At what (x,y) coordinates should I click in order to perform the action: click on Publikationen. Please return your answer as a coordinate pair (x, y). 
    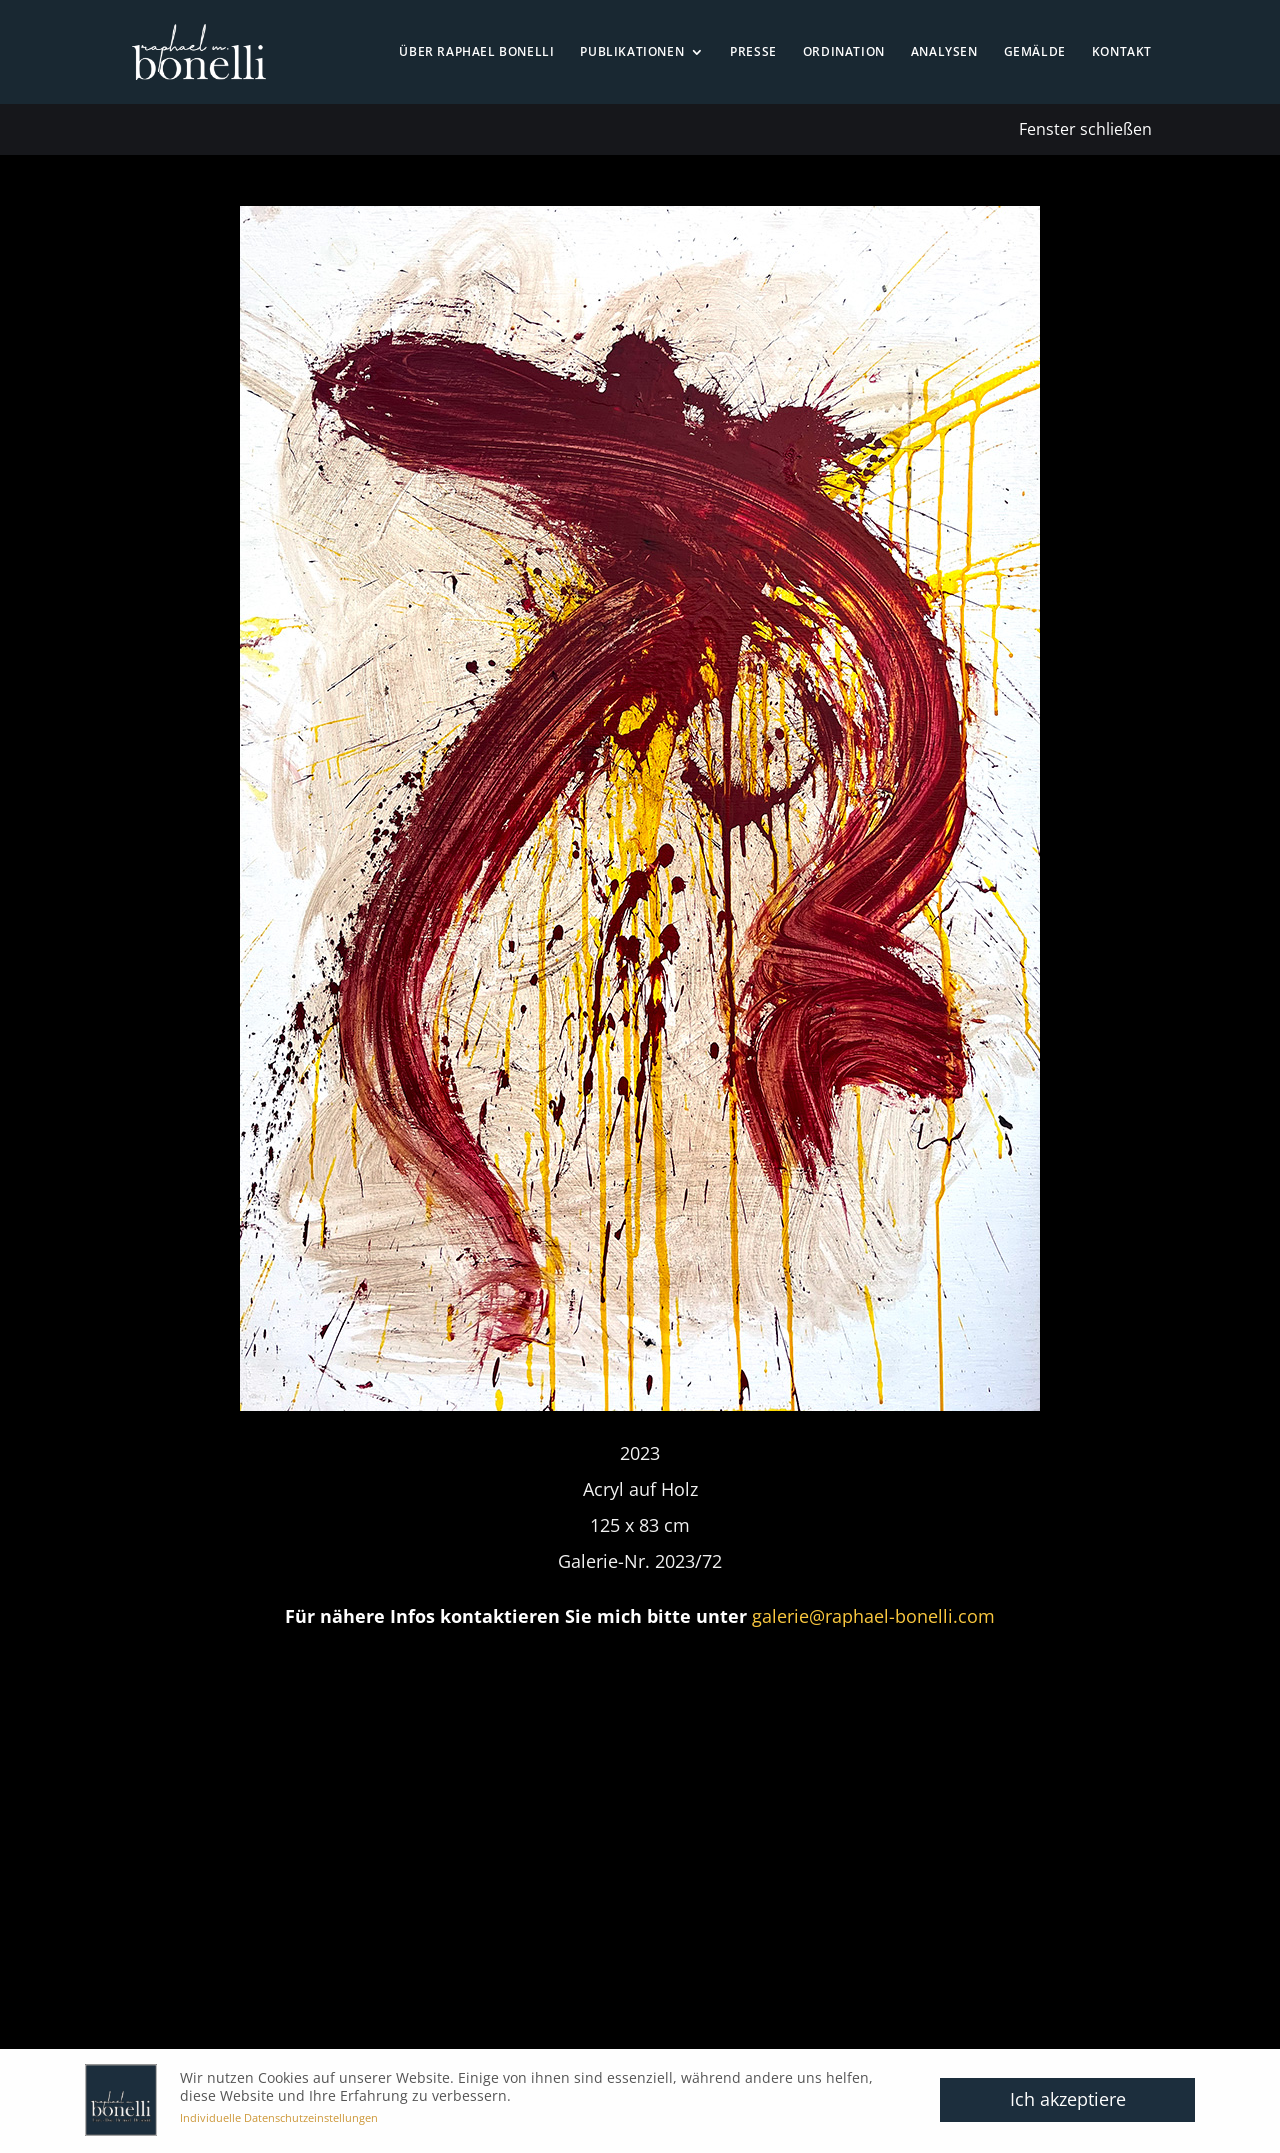
    Looking at the image, I should click on (632, 52).